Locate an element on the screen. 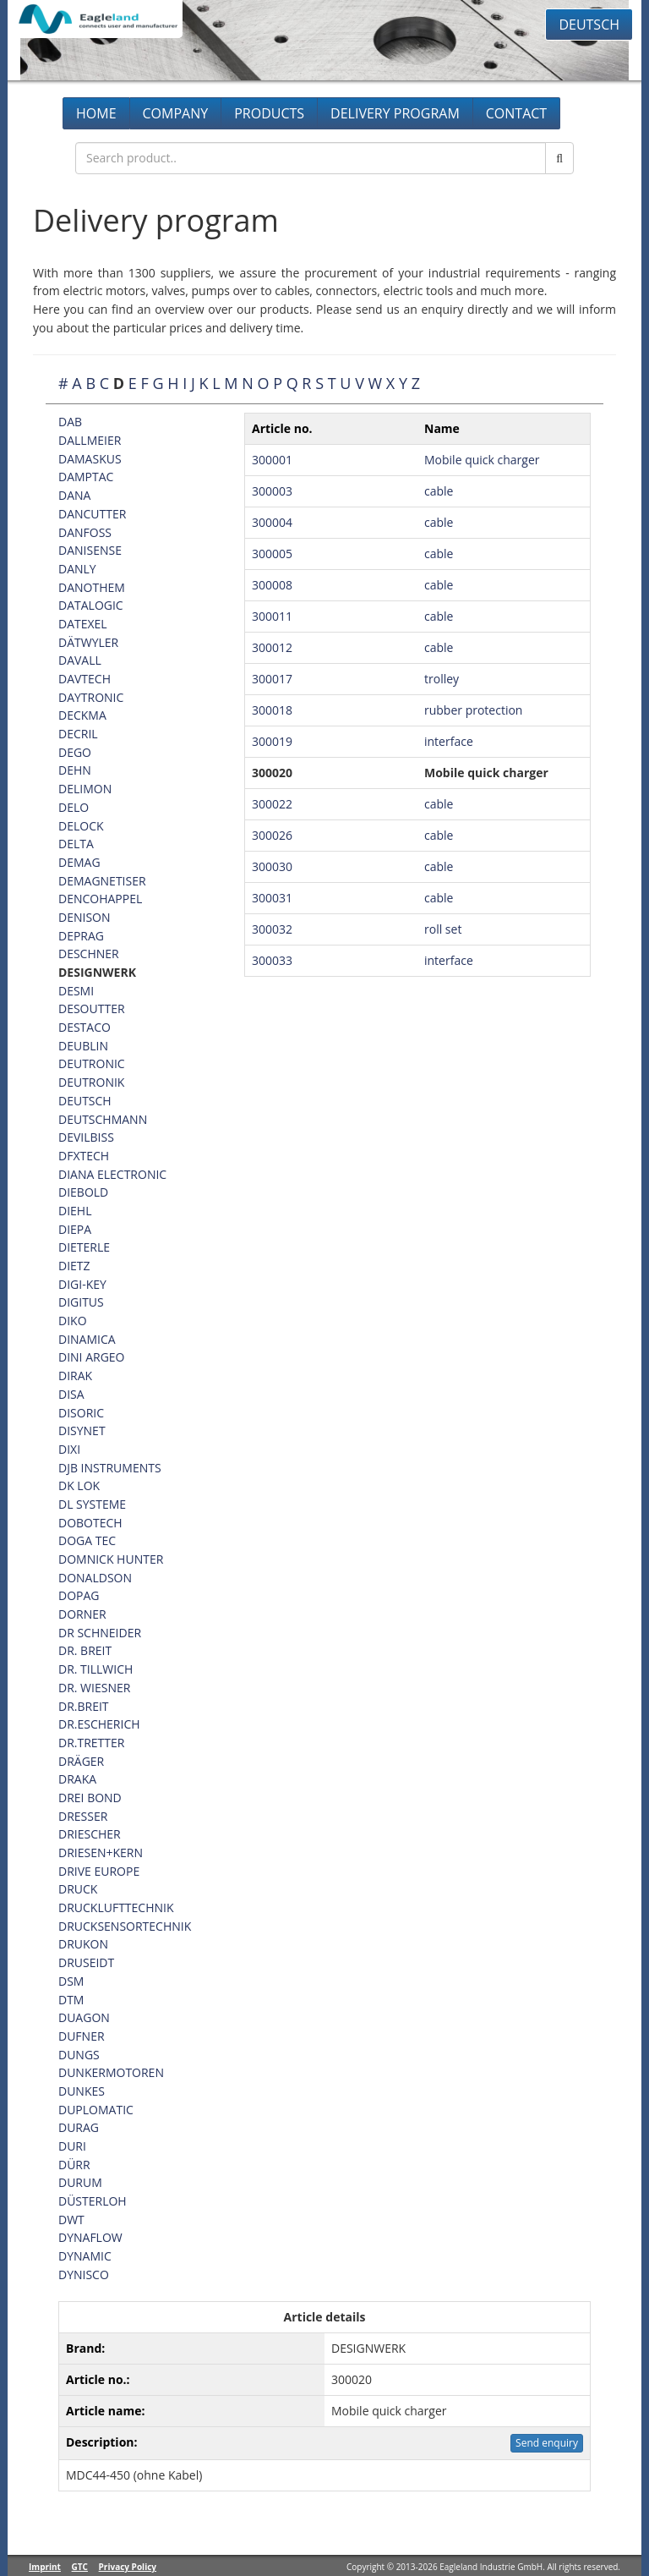  DAB is located at coordinates (70, 422).